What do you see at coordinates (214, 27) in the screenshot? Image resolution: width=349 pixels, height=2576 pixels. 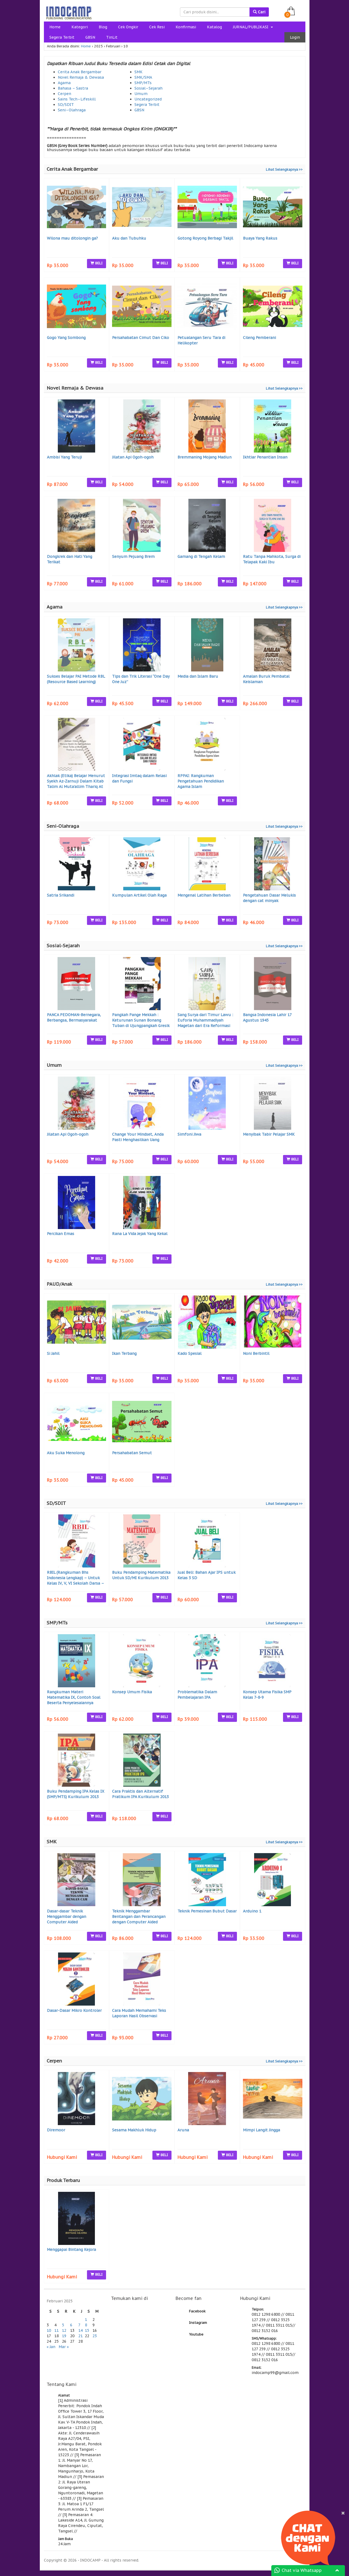 I see `Katalog` at bounding box center [214, 27].